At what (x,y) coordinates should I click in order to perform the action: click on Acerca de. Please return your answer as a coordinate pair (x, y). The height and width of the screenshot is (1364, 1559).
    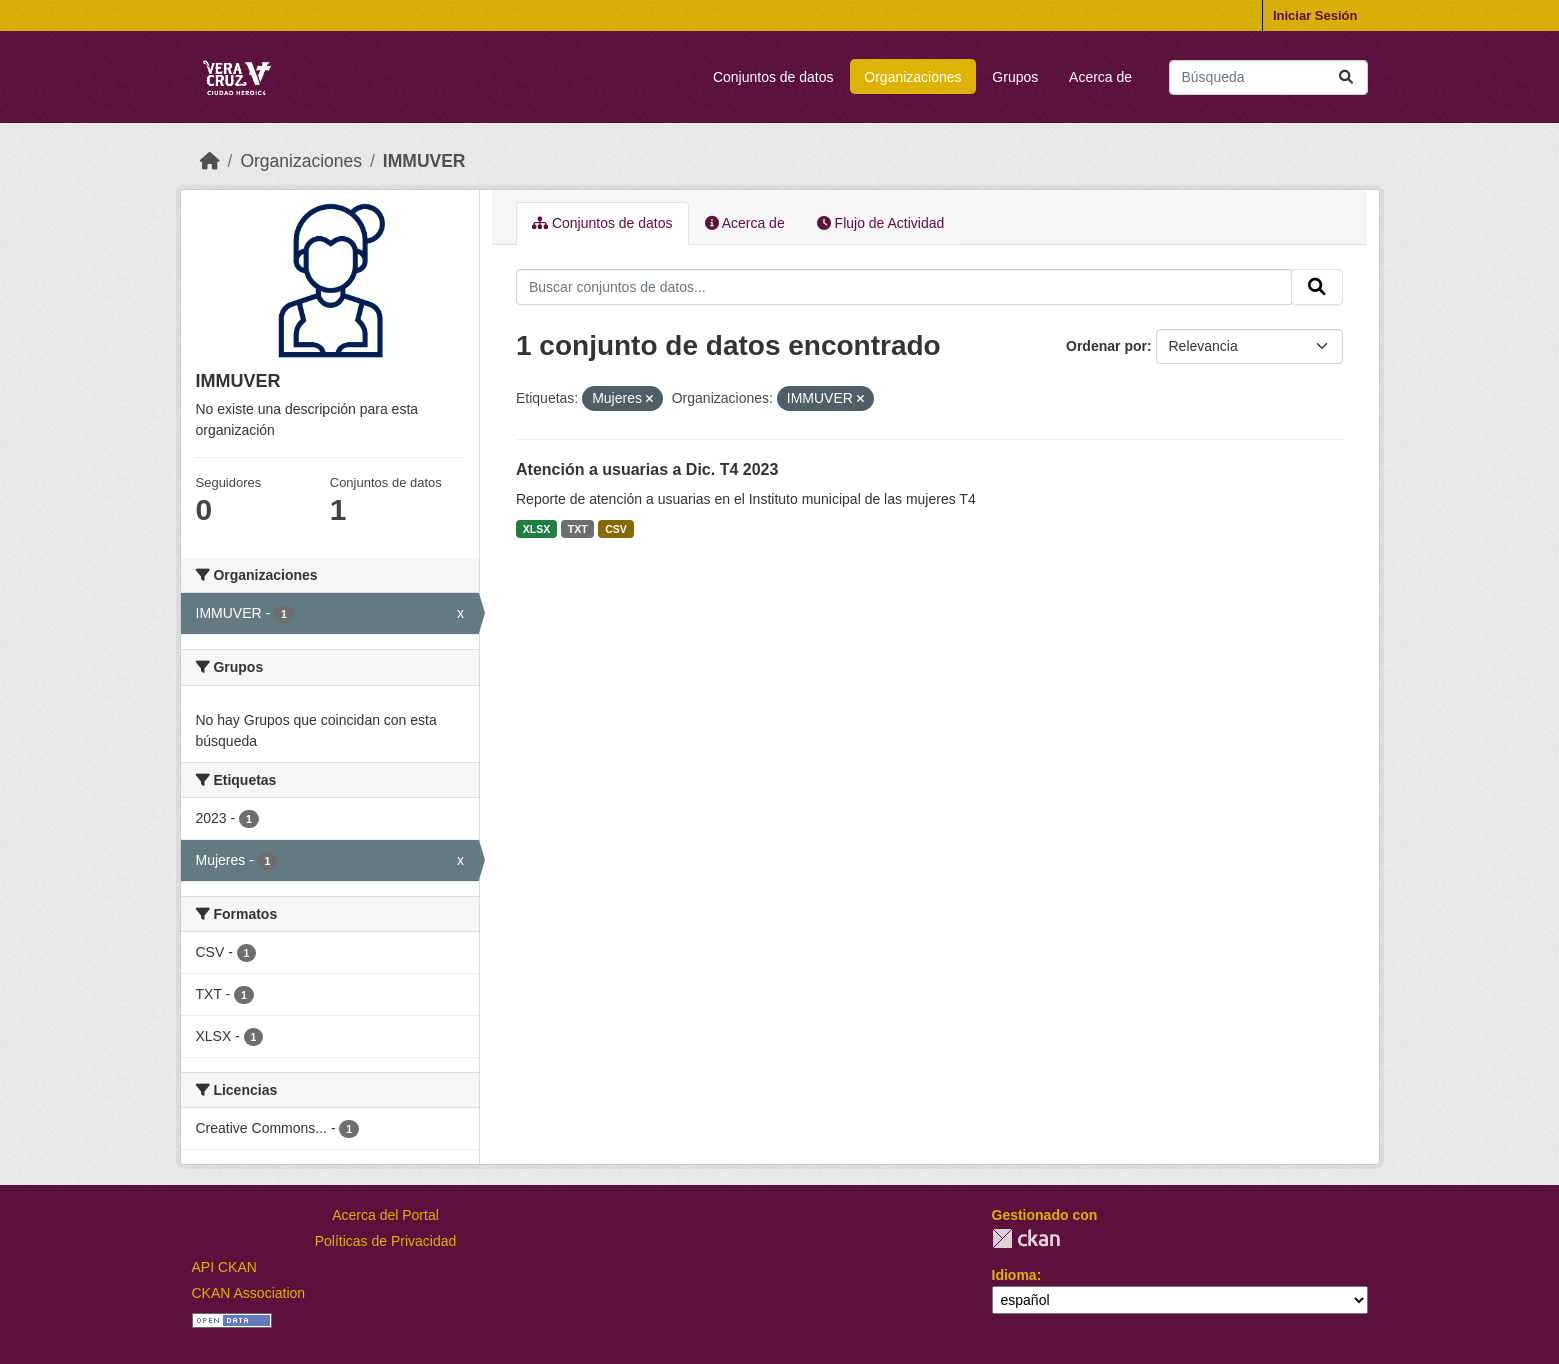
    Looking at the image, I should click on (1100, 77).